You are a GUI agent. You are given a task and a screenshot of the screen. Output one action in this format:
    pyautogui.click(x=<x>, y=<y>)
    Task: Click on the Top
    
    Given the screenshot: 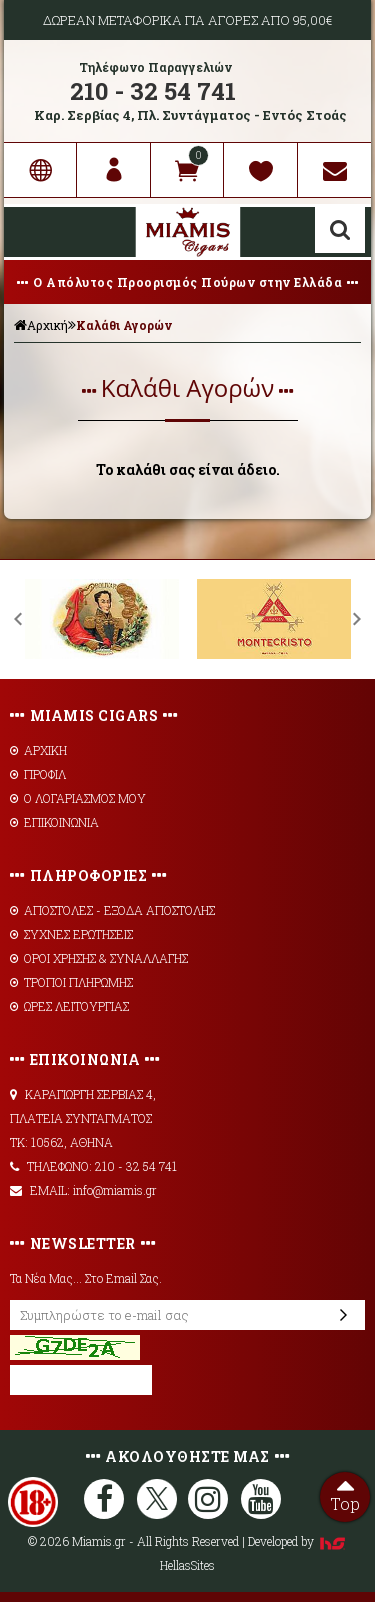 What is the action you would take?
    pyautogui.click(x=345, y=1493)
    